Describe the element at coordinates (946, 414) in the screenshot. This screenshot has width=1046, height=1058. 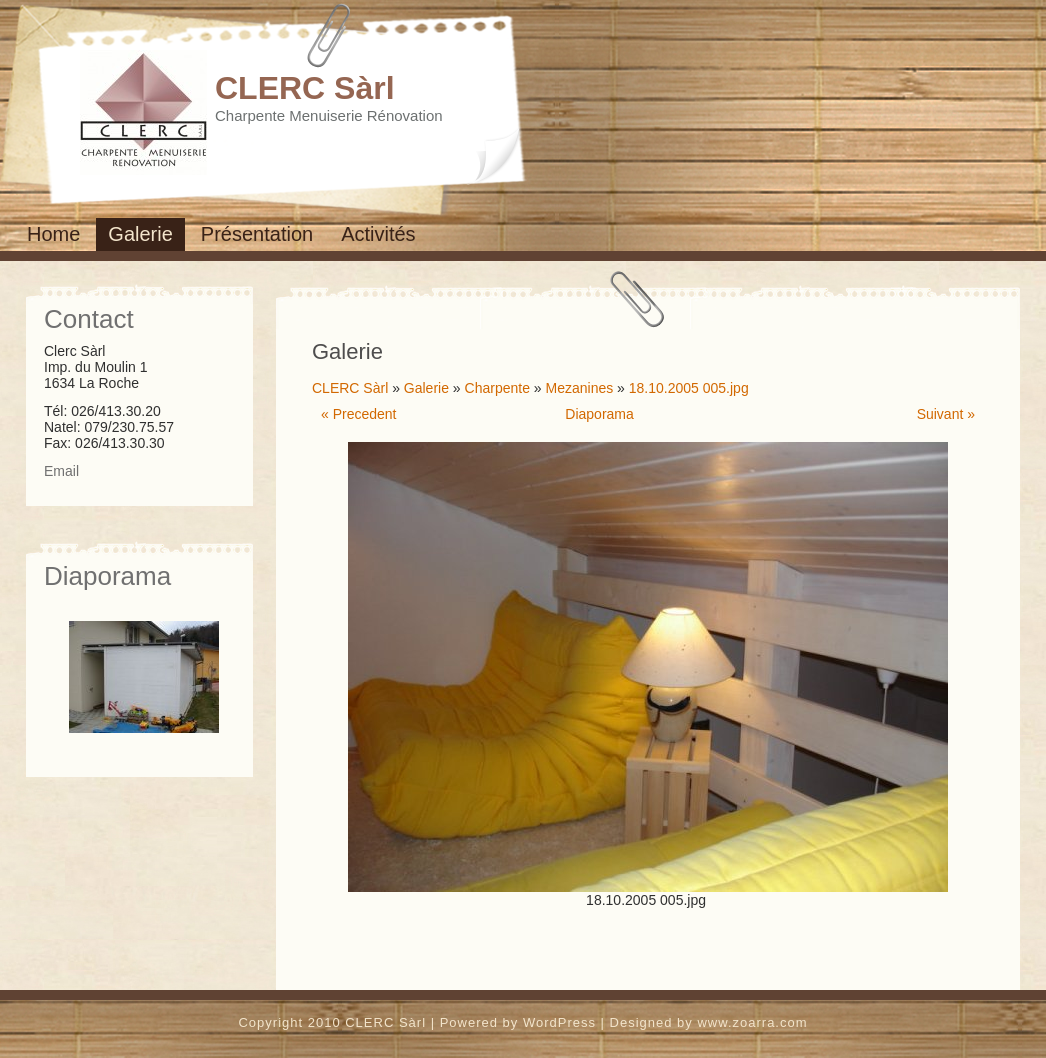
I see `Suivant »` at that location.